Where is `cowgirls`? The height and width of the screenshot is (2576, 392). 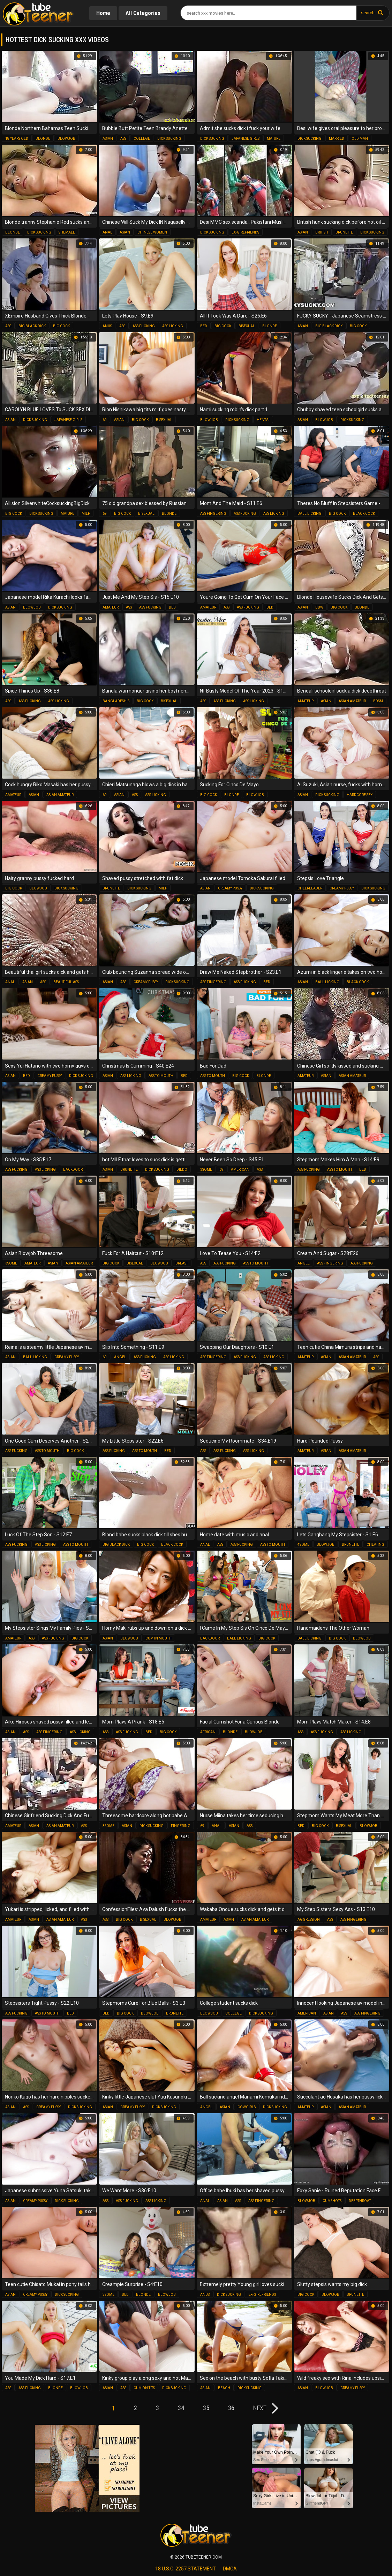
cowgirls is located at coordinates (247, 2107).